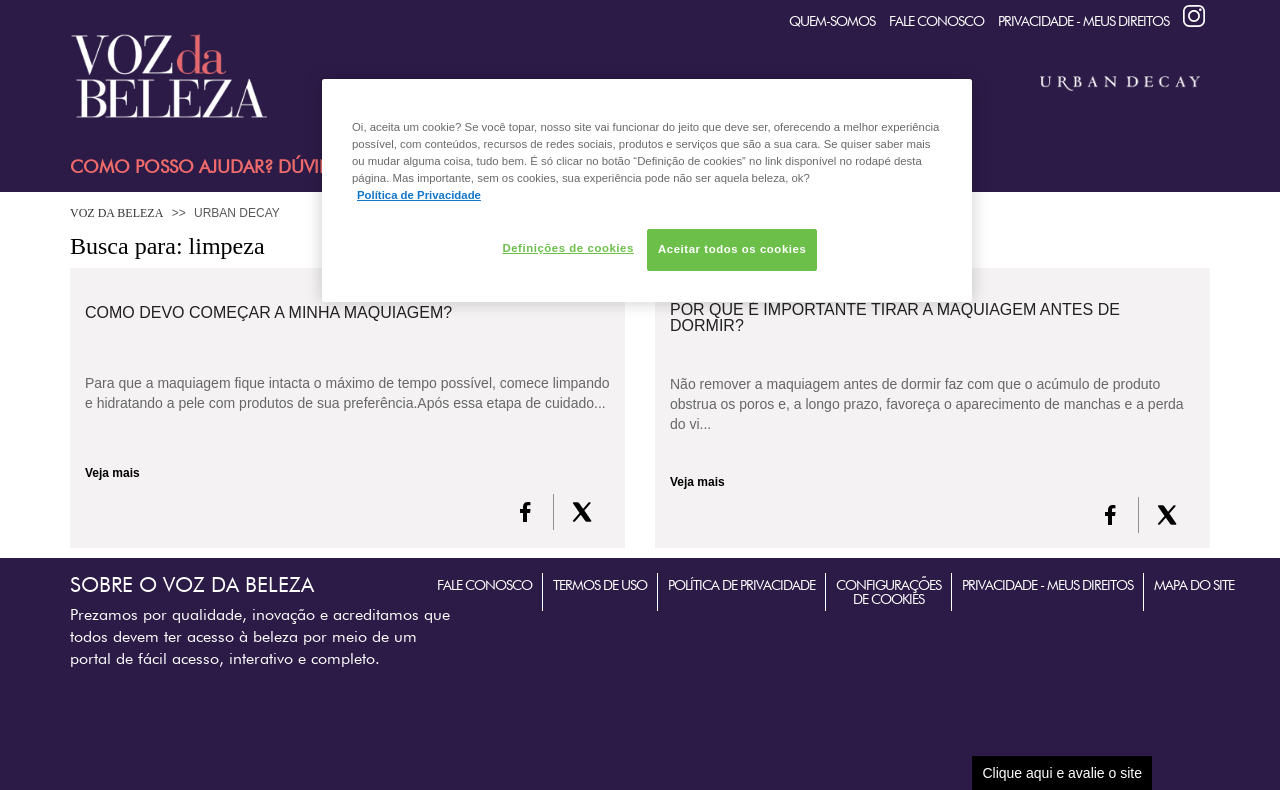 The height and width of the screenshot is (790, 1280). What do you see at coordinates (732, 249) in the screenshot?
I see `Aceitar todos os cookies` at bounding box center [732, 249].